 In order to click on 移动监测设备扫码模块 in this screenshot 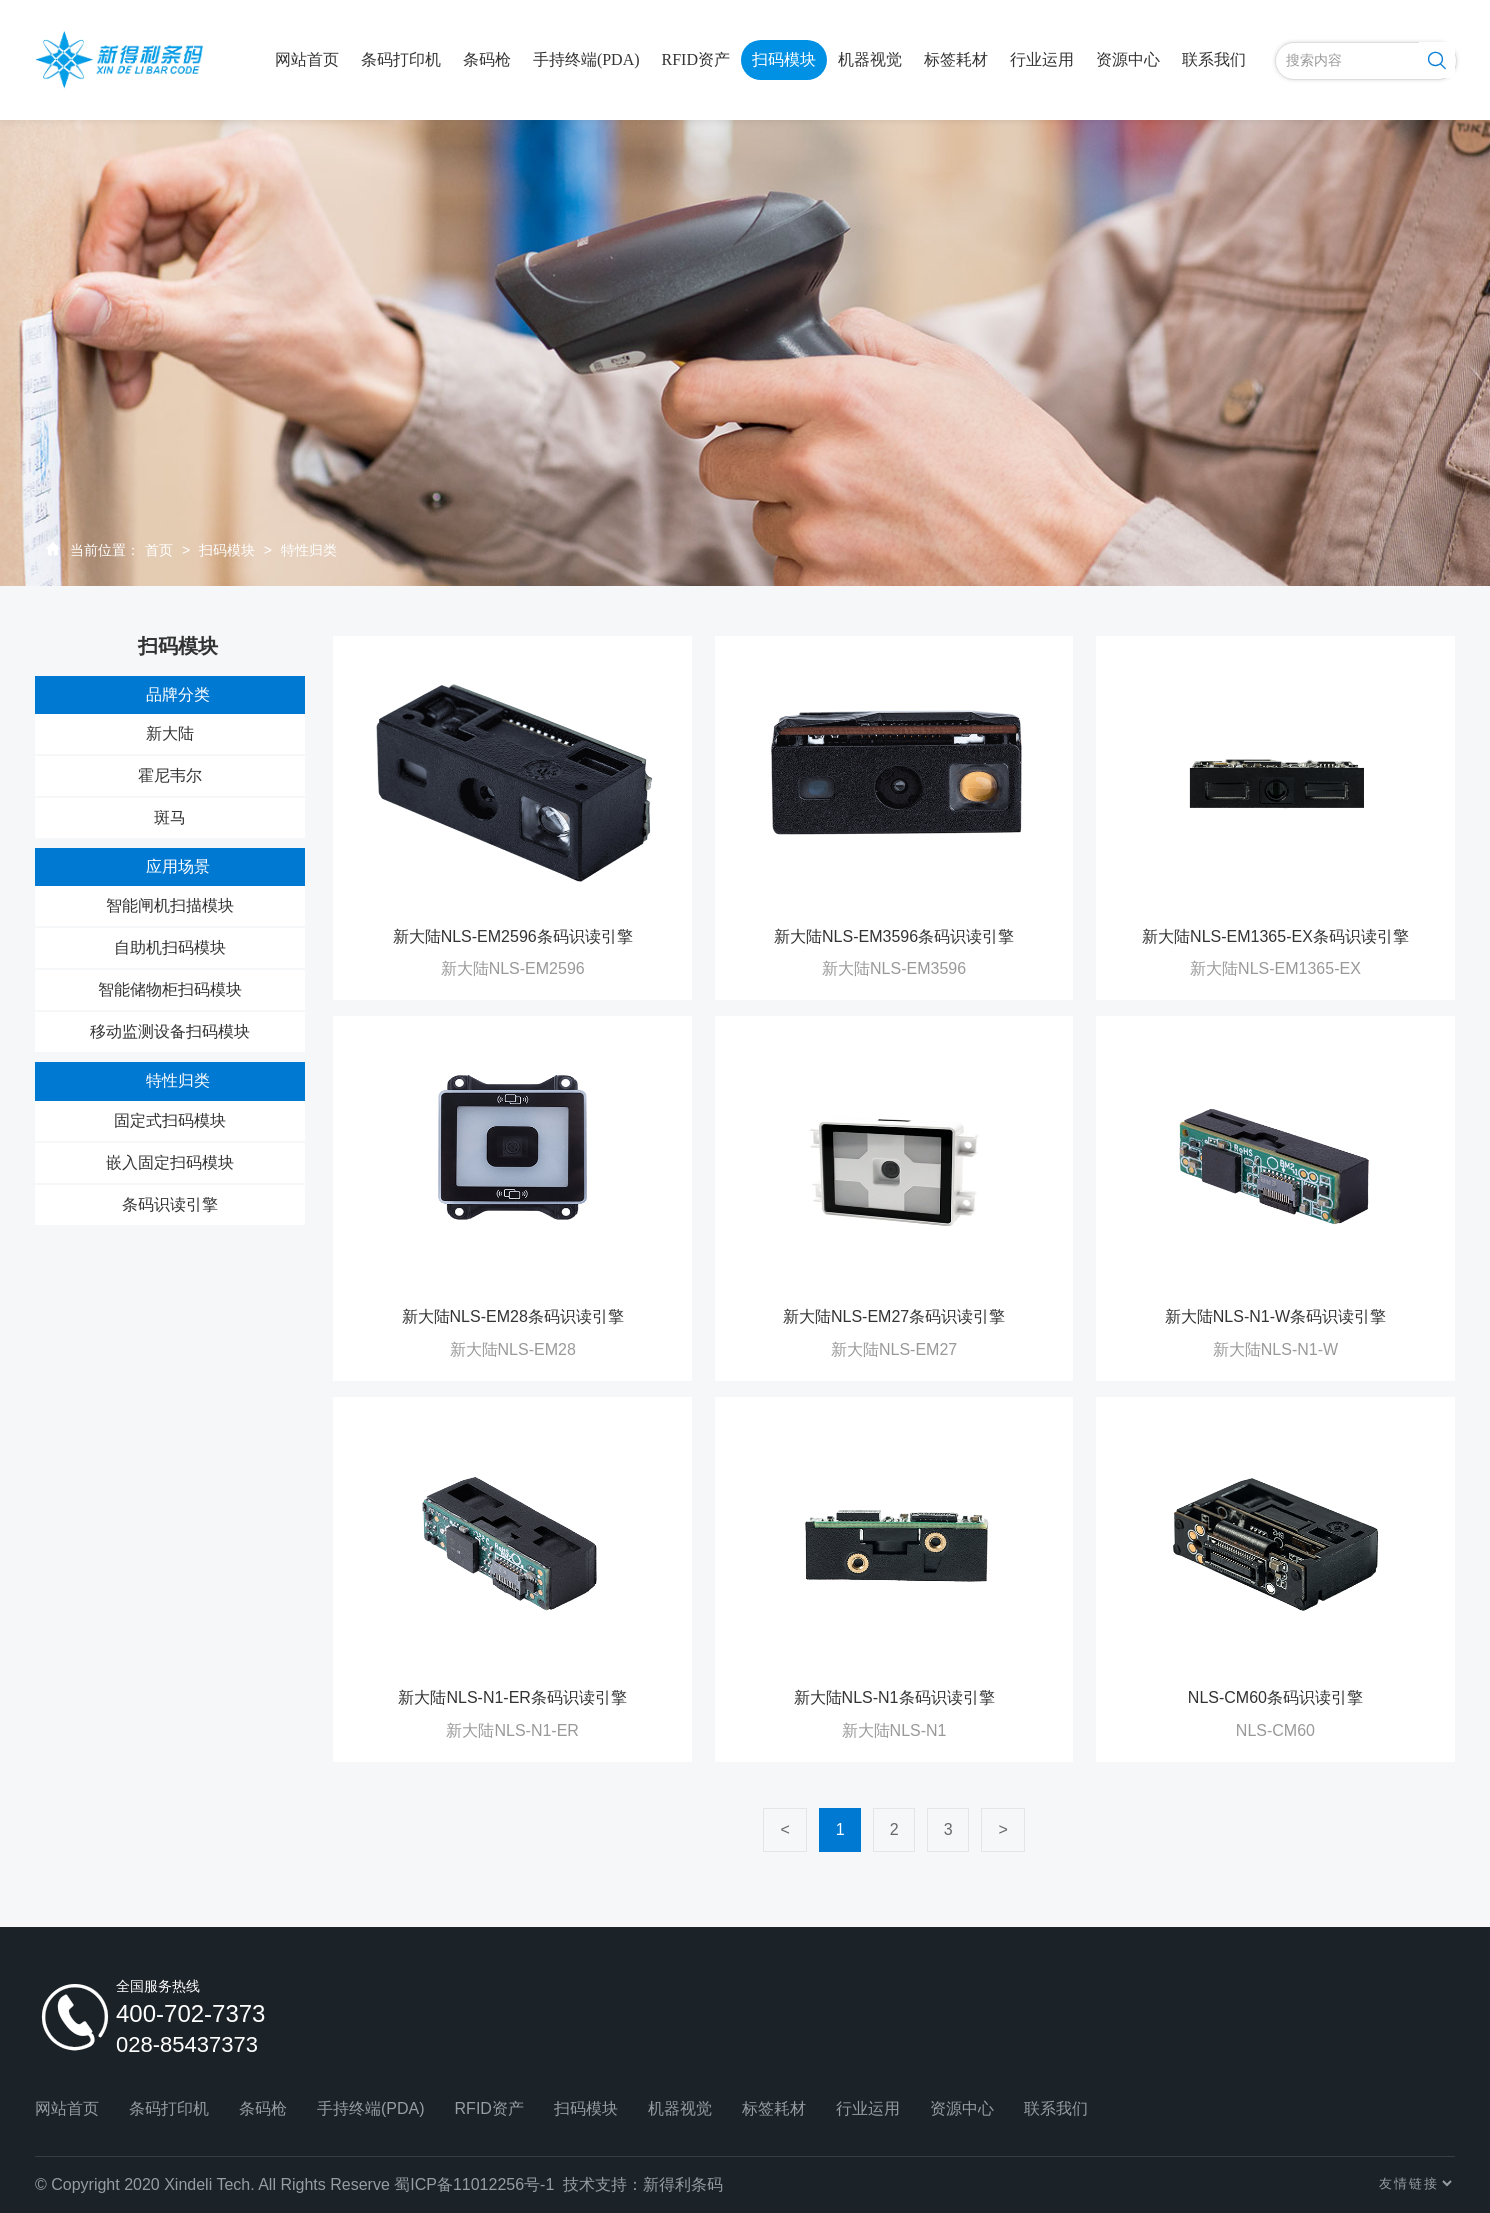, I will do `click(170, 1031)`.